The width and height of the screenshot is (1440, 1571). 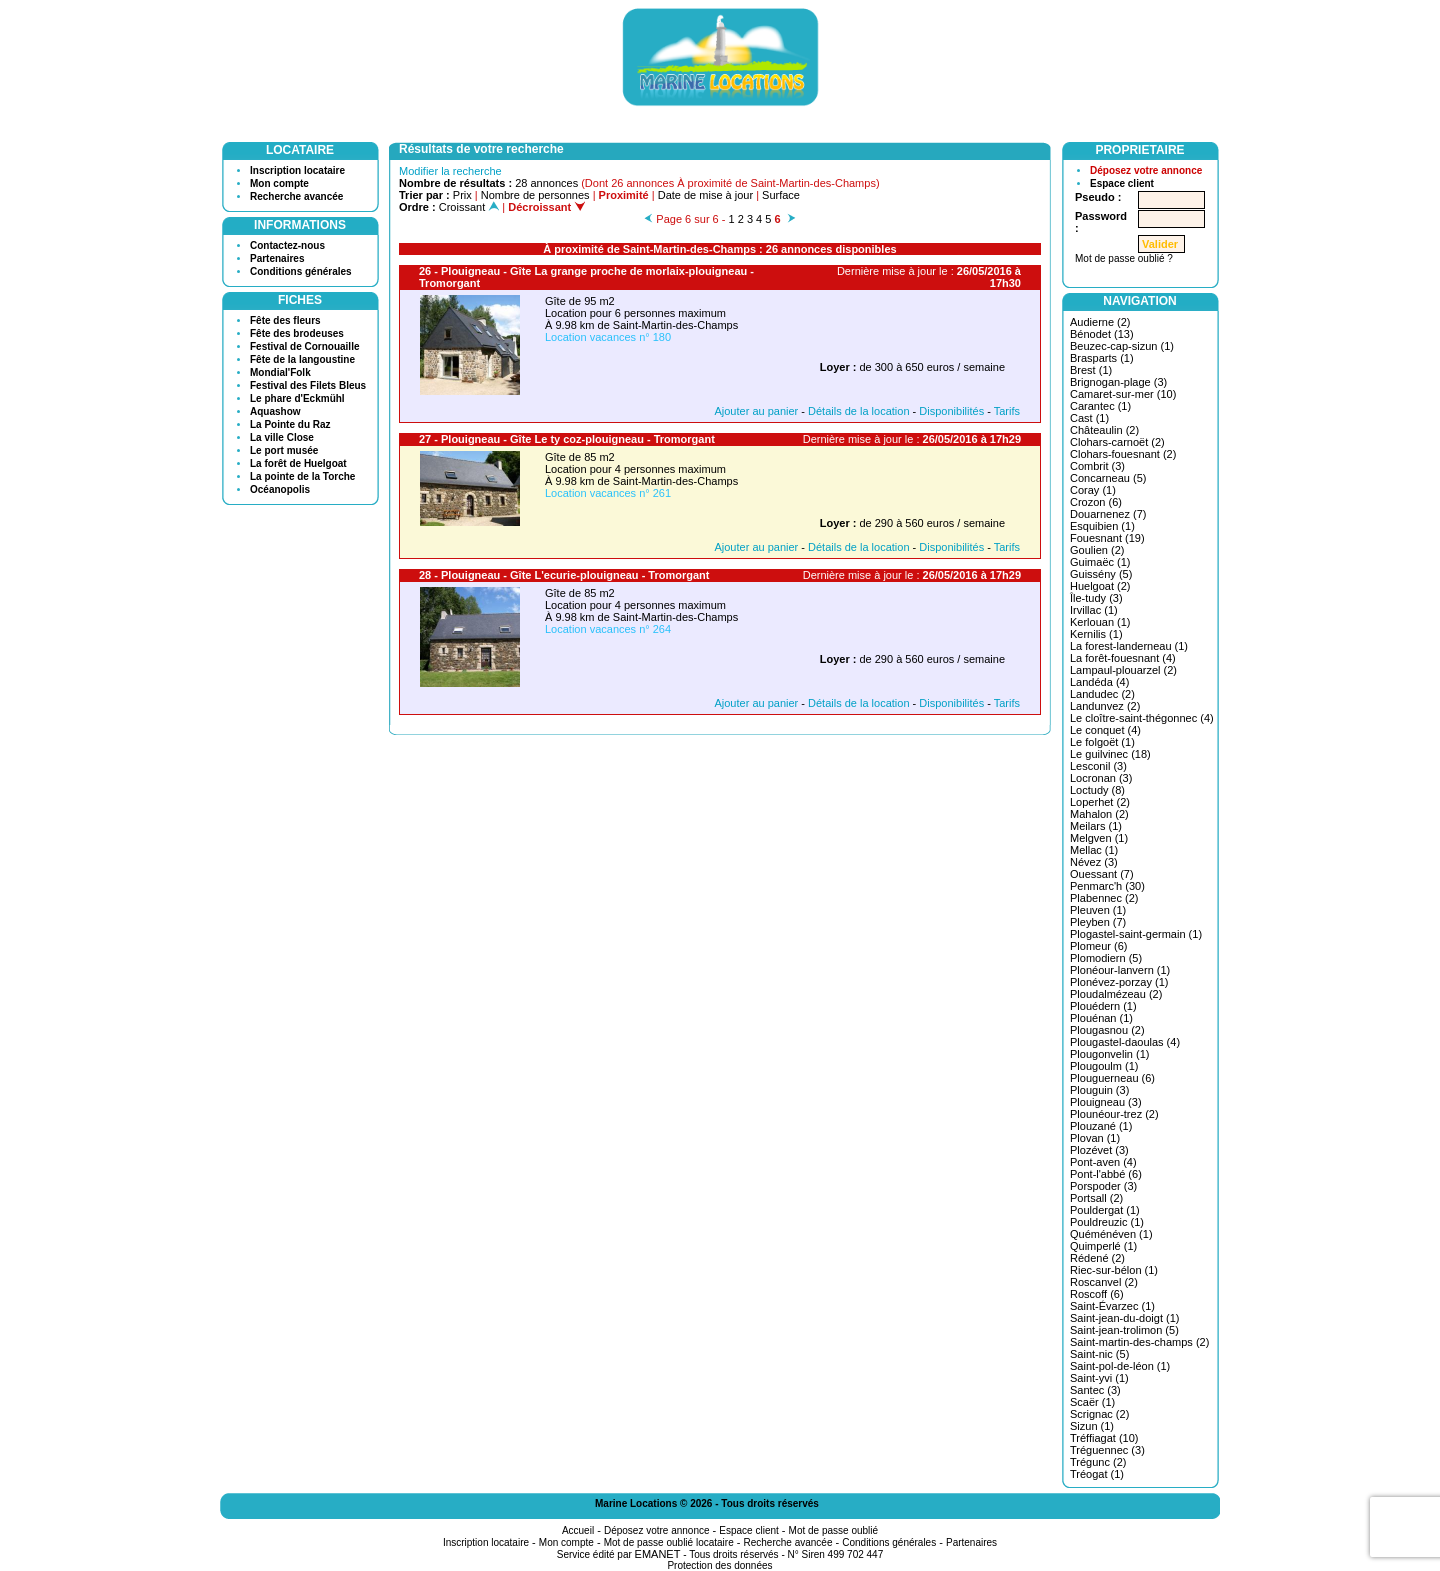 I want to click on Prix, so click(x=462, y=195).